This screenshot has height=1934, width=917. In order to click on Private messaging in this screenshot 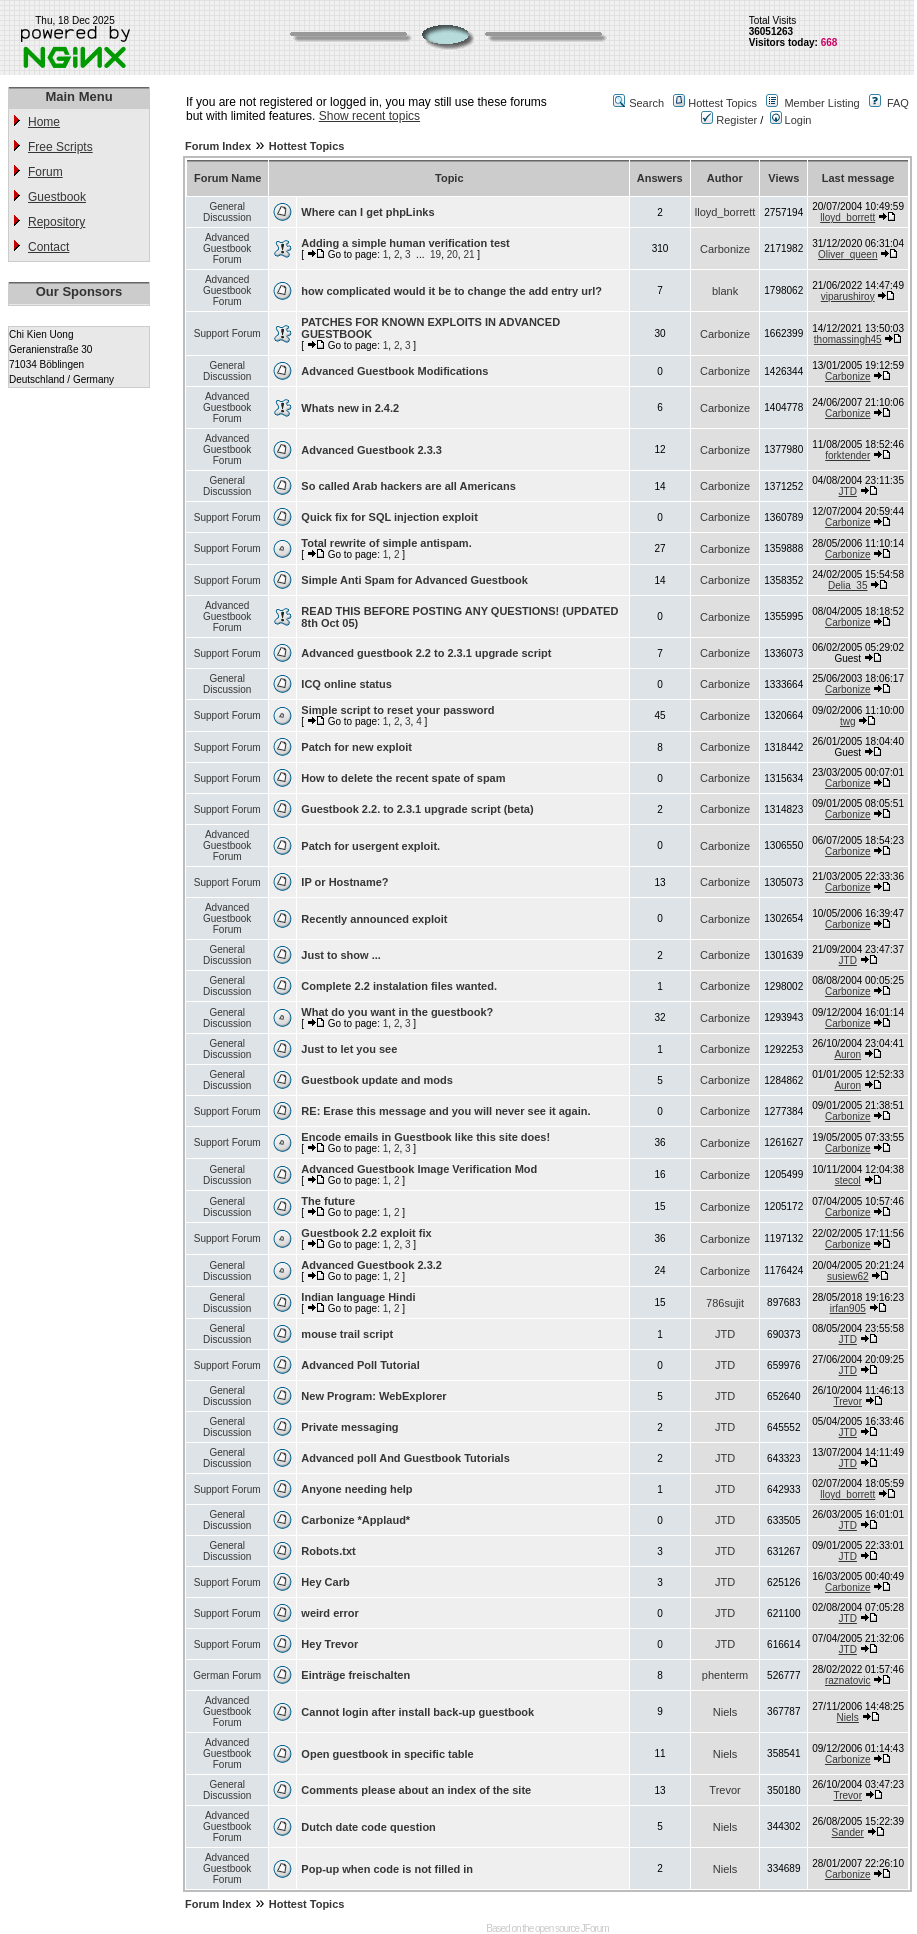, I will do `click(349, 1427)`.